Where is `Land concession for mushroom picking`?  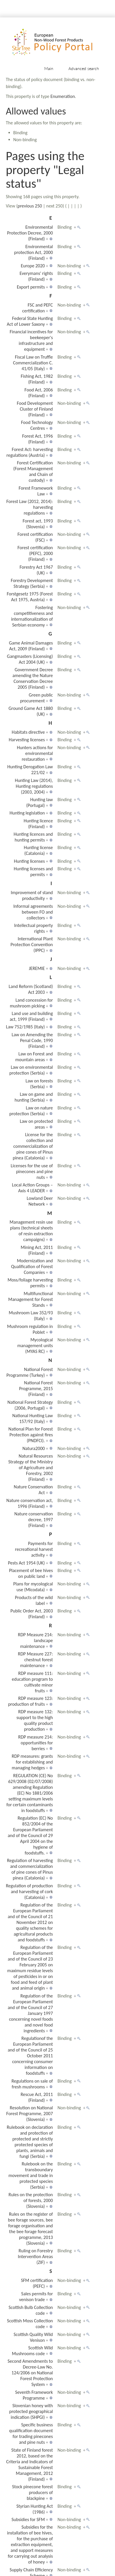
Land concession for mushroom picking is located at coordinates (31, 1003).